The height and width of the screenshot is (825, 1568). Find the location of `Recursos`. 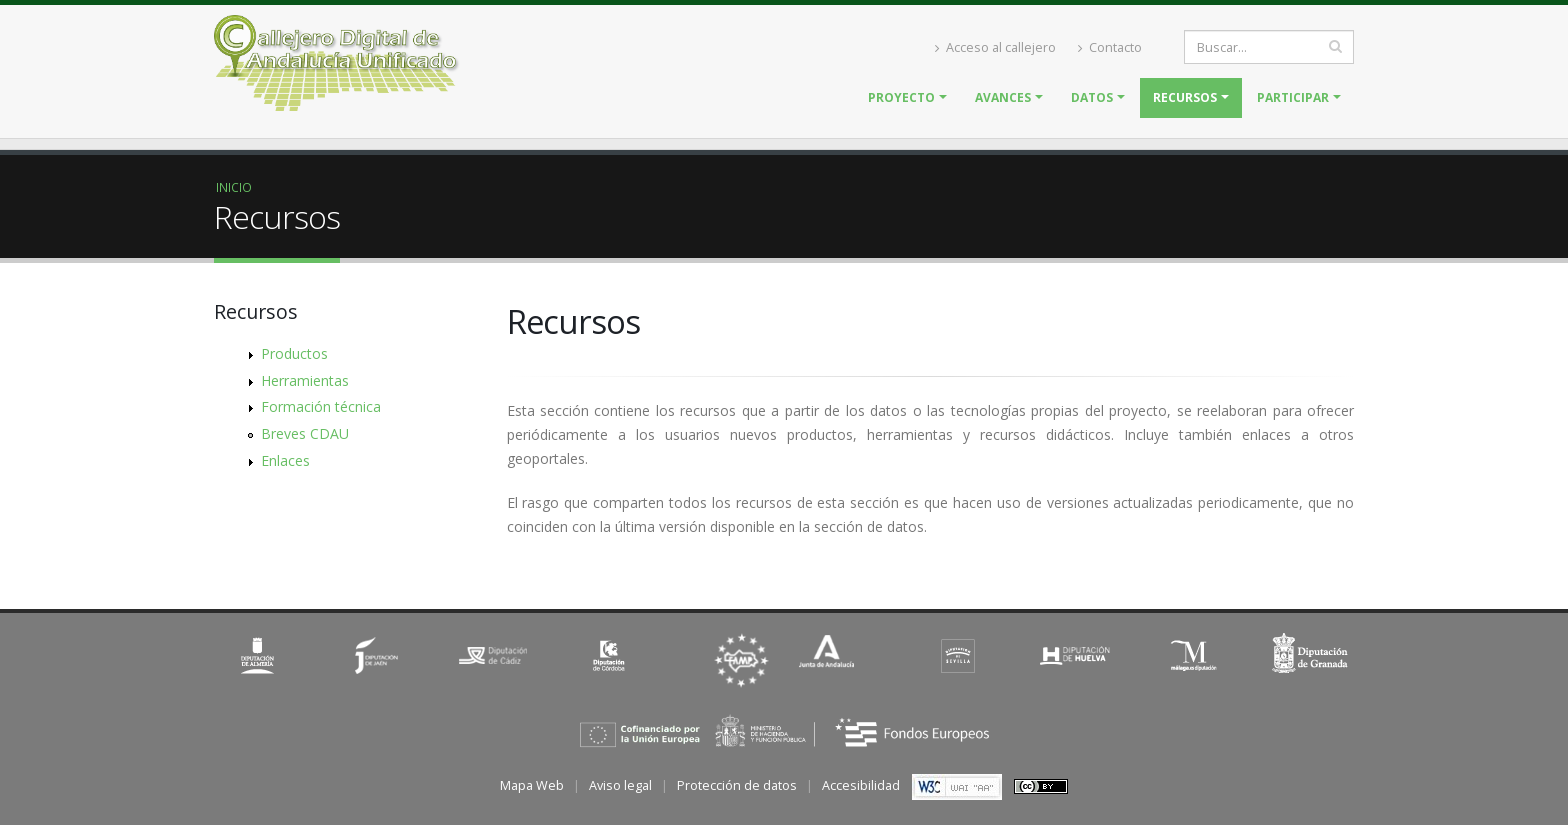

Recursos is located at coordinates (1185, 97).